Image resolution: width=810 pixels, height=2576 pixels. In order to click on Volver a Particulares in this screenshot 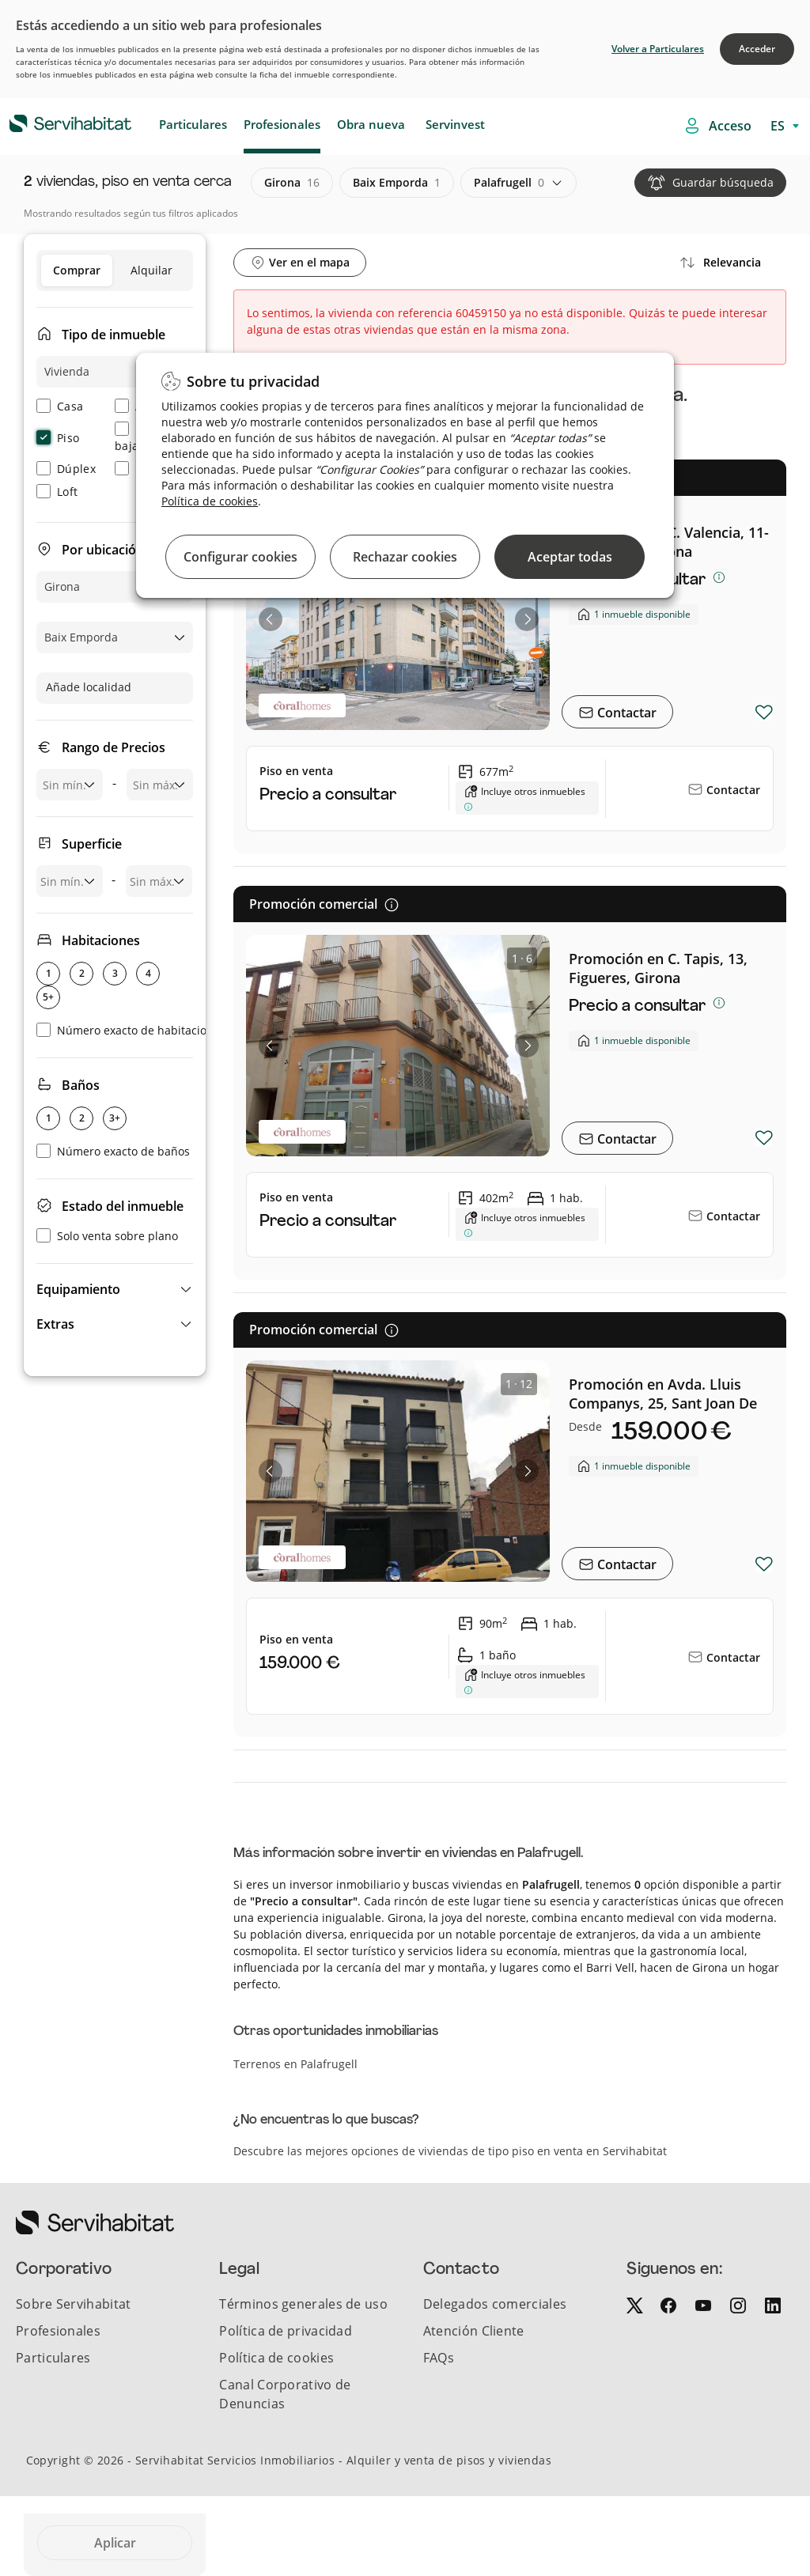, I will do `click(657, 48)`.